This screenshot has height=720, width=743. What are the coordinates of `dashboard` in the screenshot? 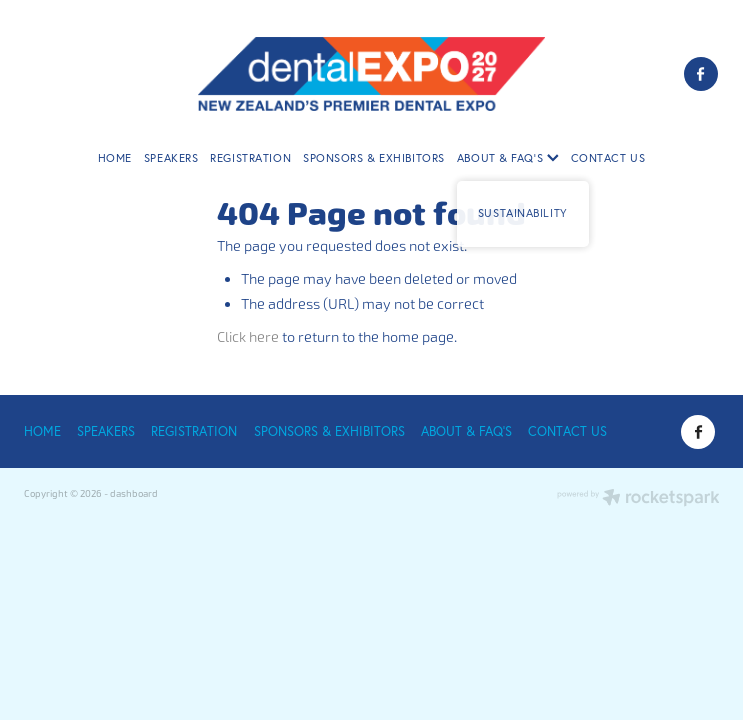 It's located at (134, 493).